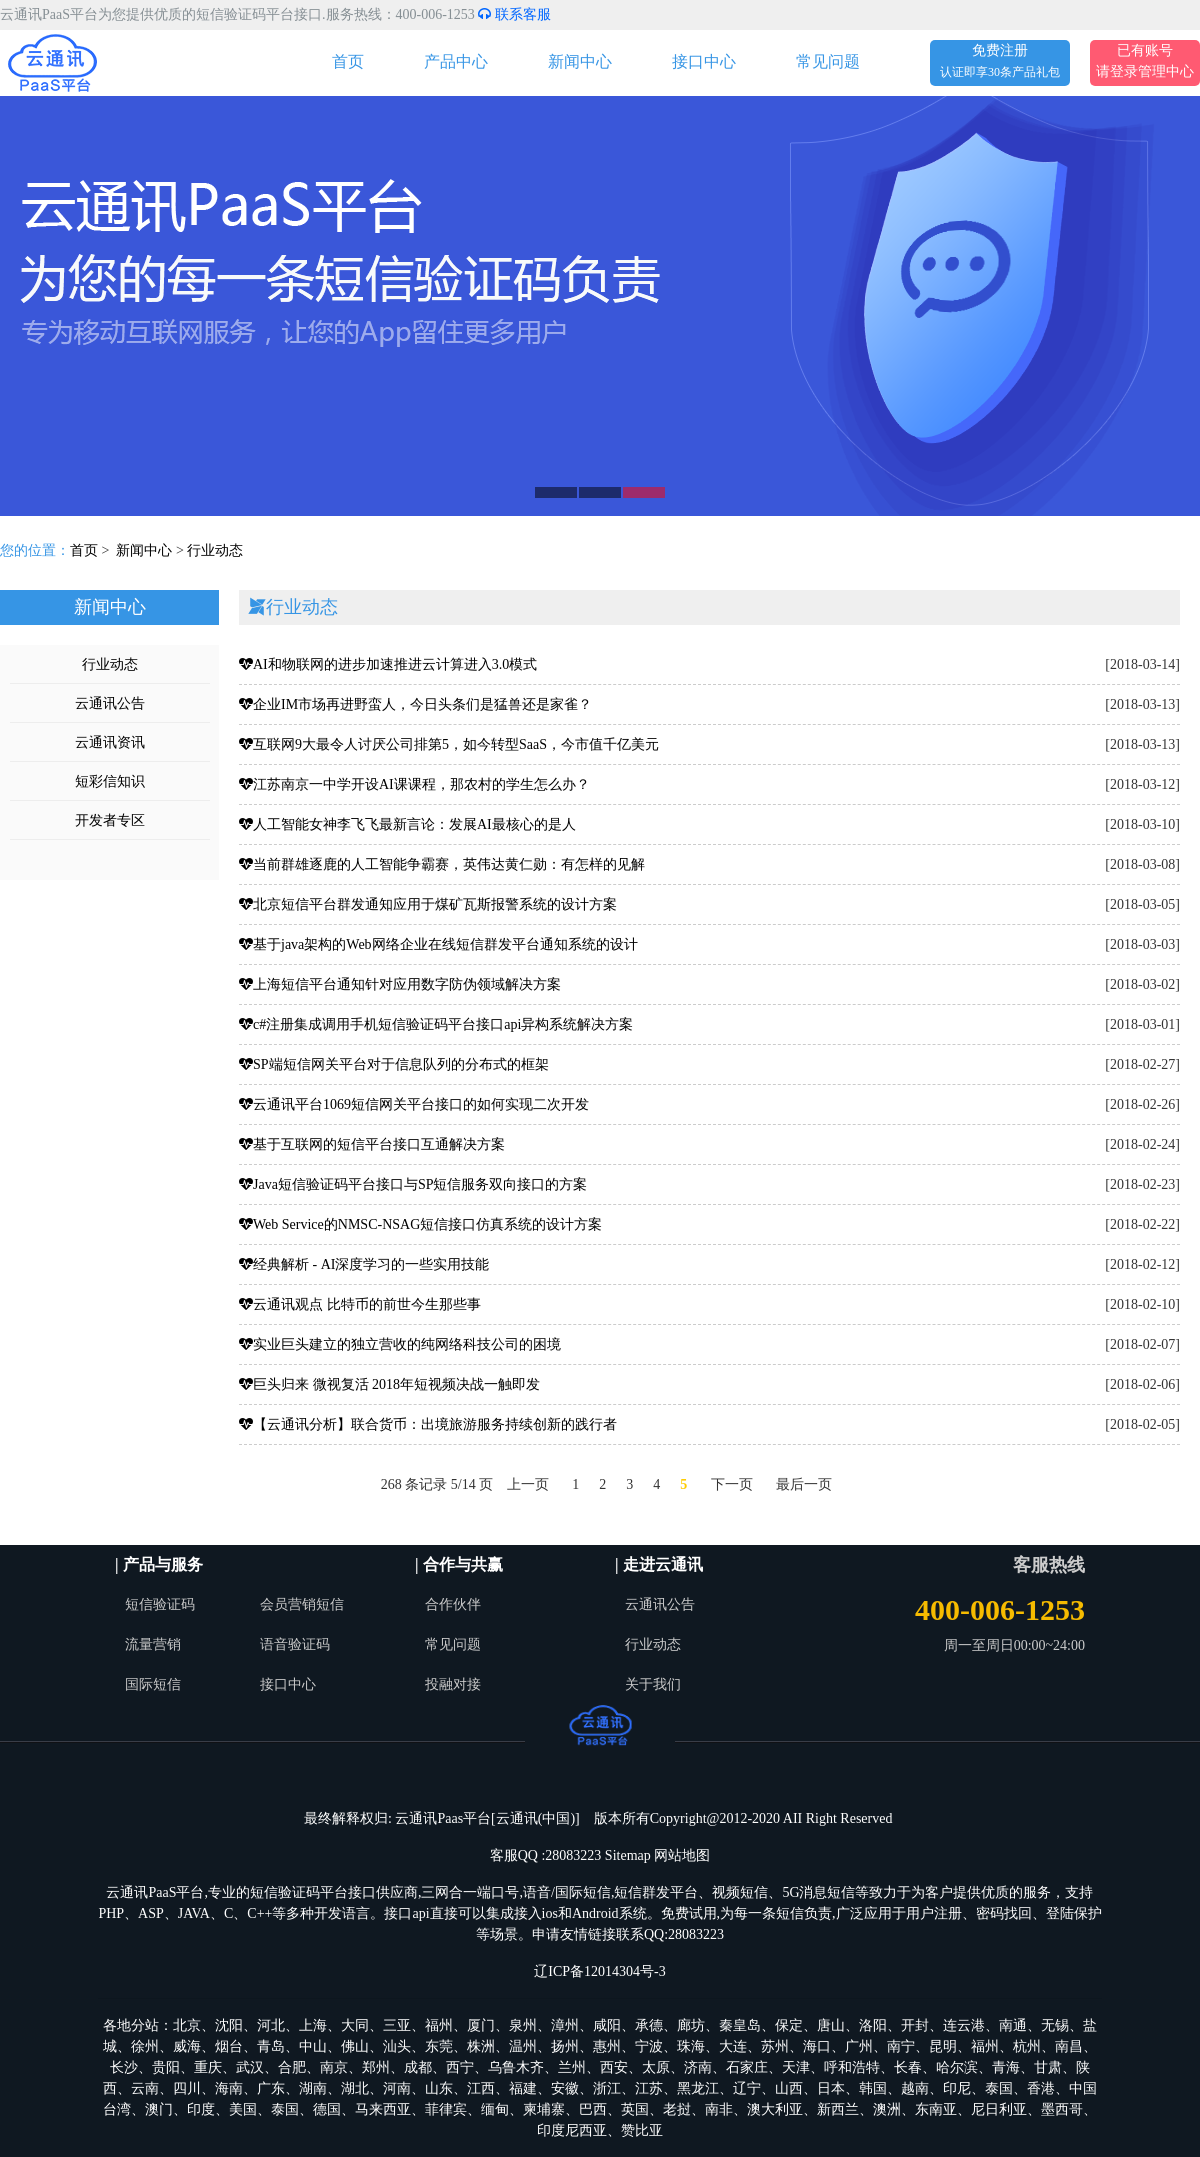 The width and height of the screenshot is (1200, 2157). Describe the element at coordinates (397, 2046) in the screenshot. I see `汕头` at that location.